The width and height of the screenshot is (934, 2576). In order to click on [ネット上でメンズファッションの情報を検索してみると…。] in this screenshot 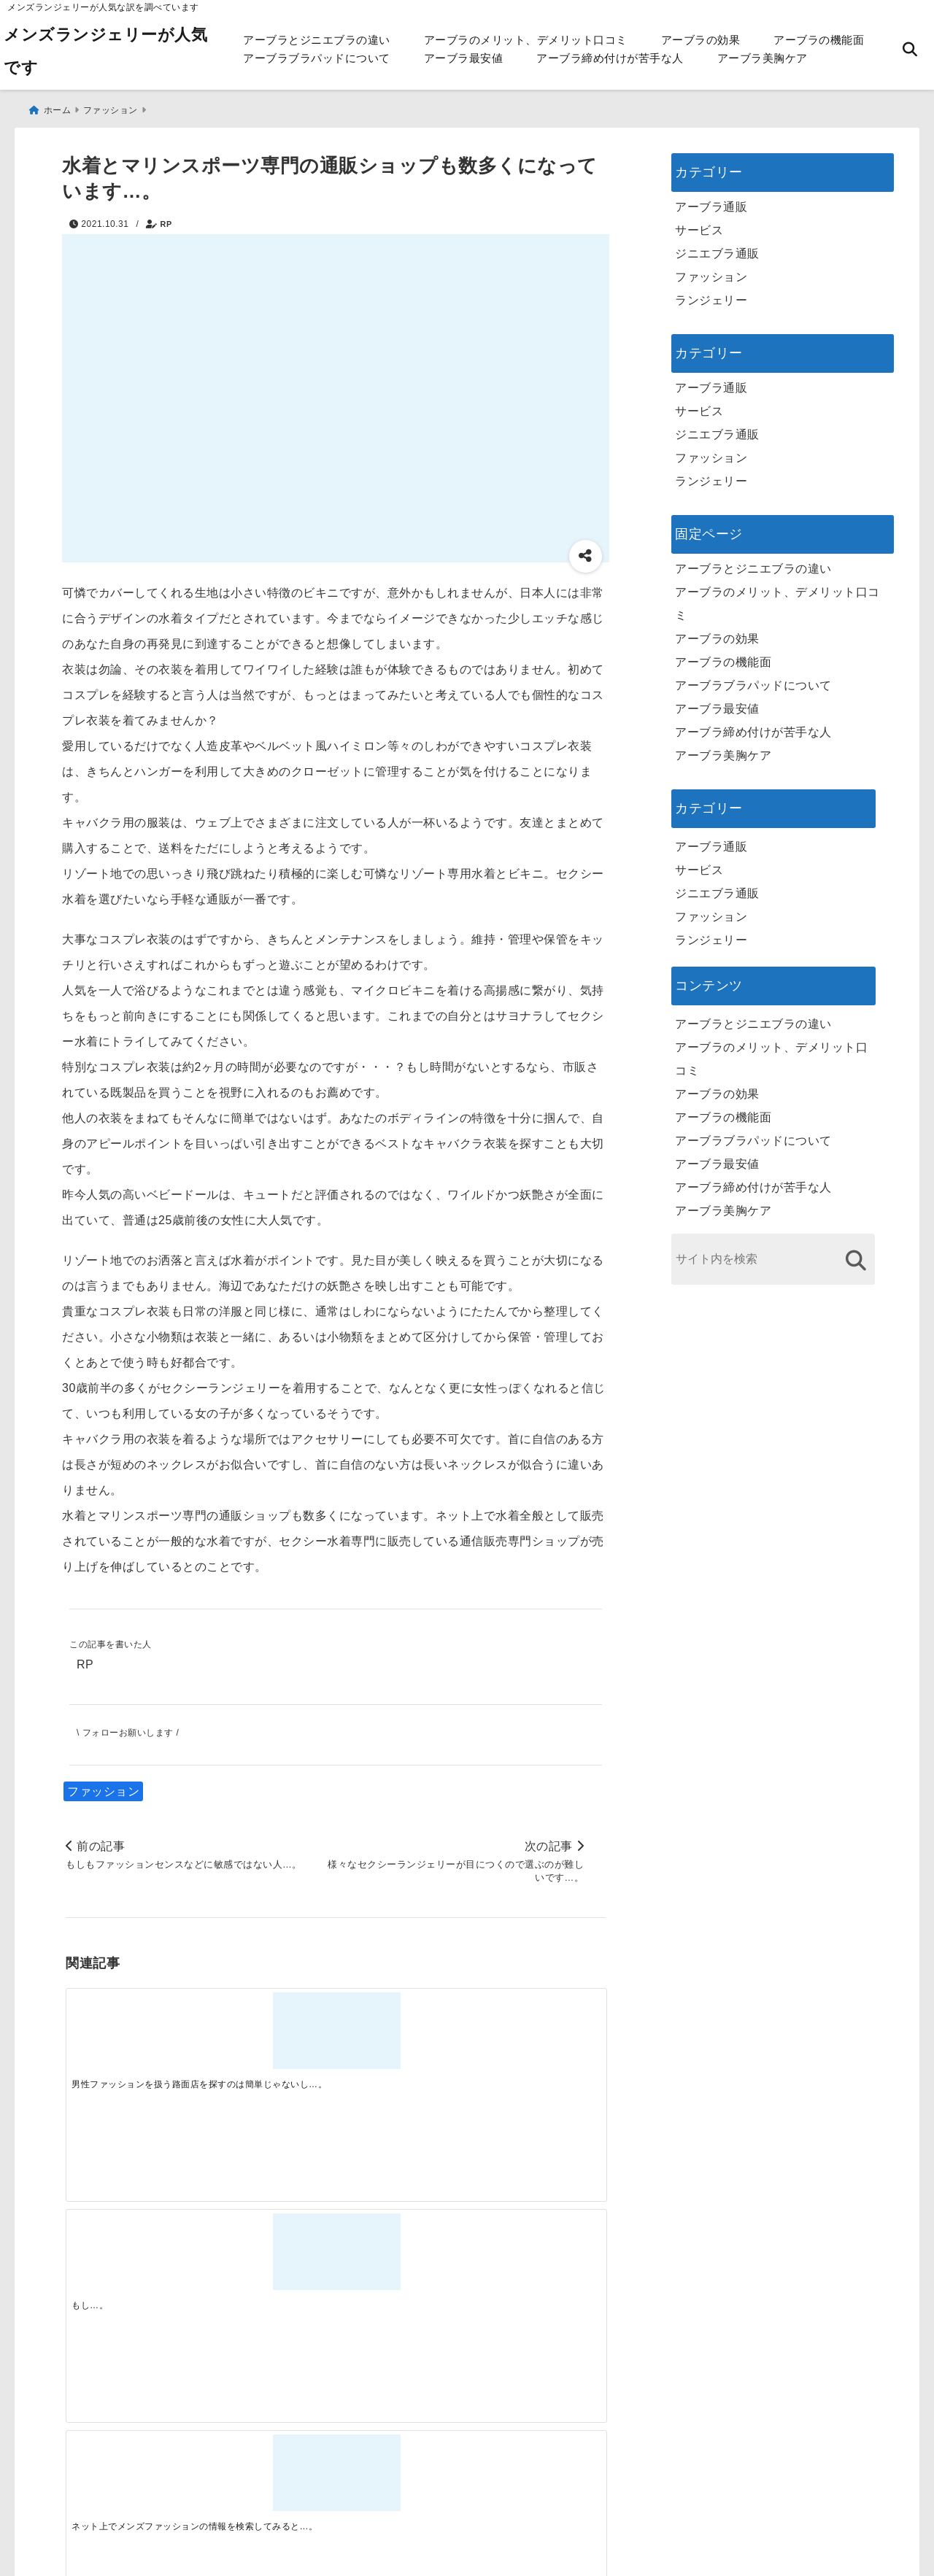, I will do `click(402, 2031)`.